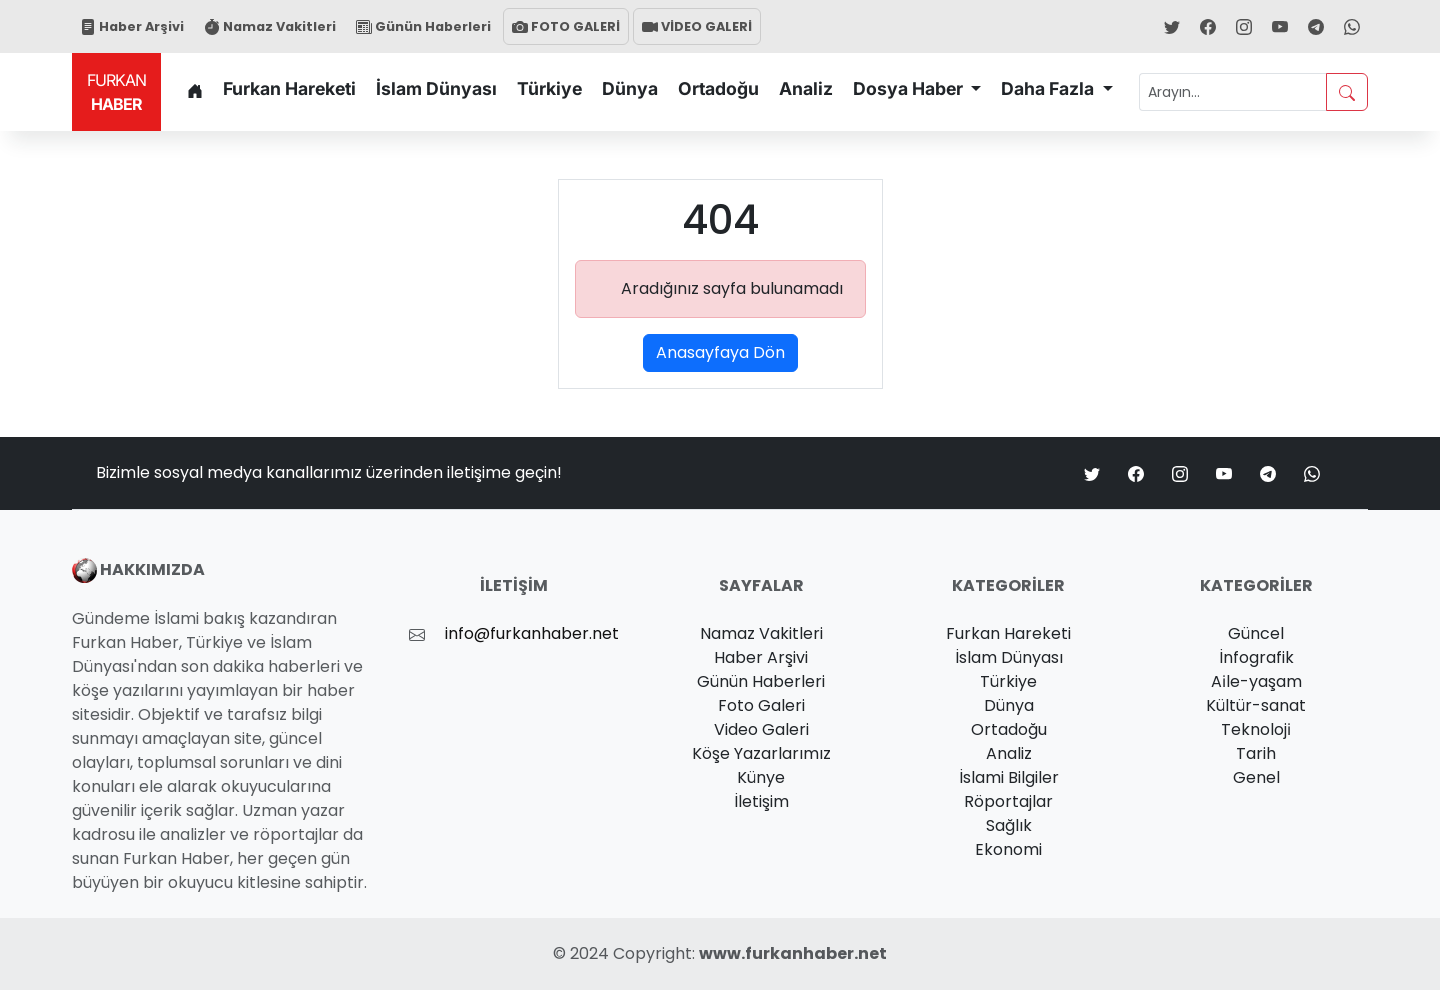 Image resolution: width=1440 pixels, height=990 pixels. What do you see at coordinates (436, 88) in the screenshot?
I see `İslam Dünyası` at bounding box center [436, 88].